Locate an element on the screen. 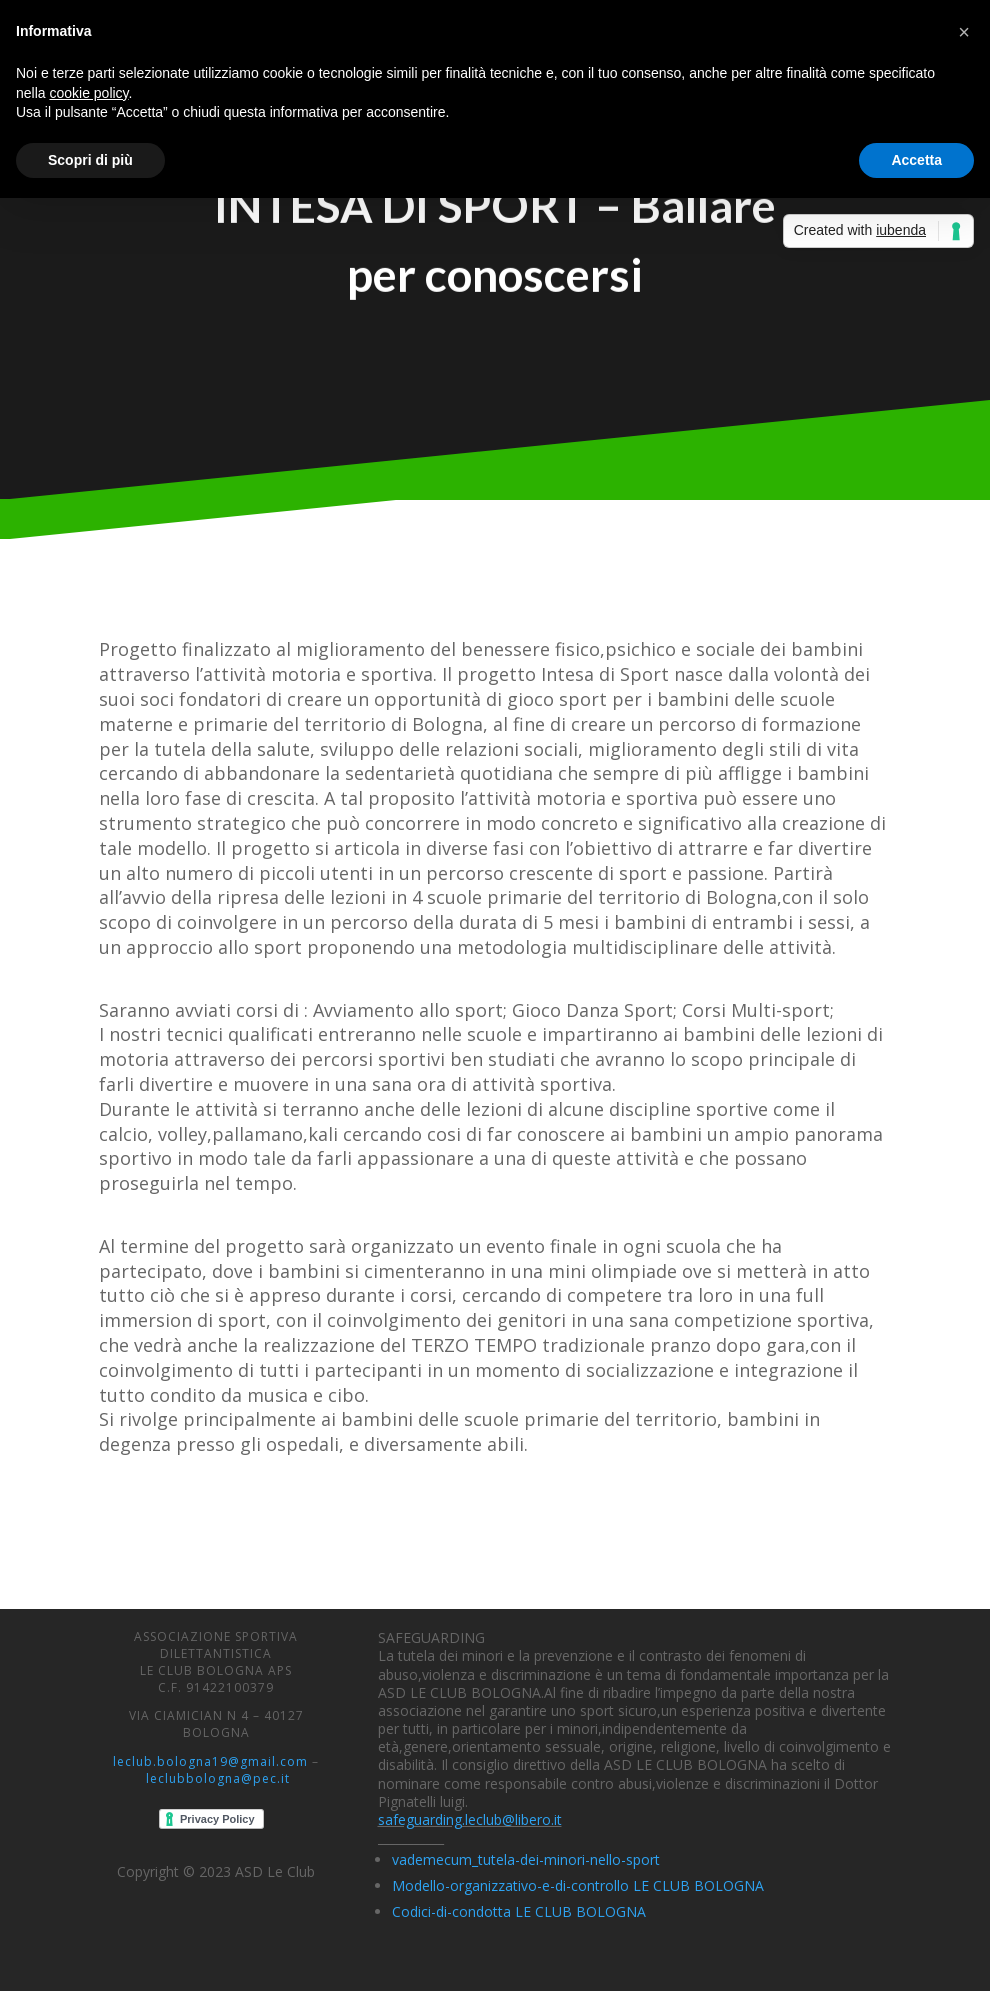  leclub.bologna19@gmail.com is located at coordinates (210, 1761).